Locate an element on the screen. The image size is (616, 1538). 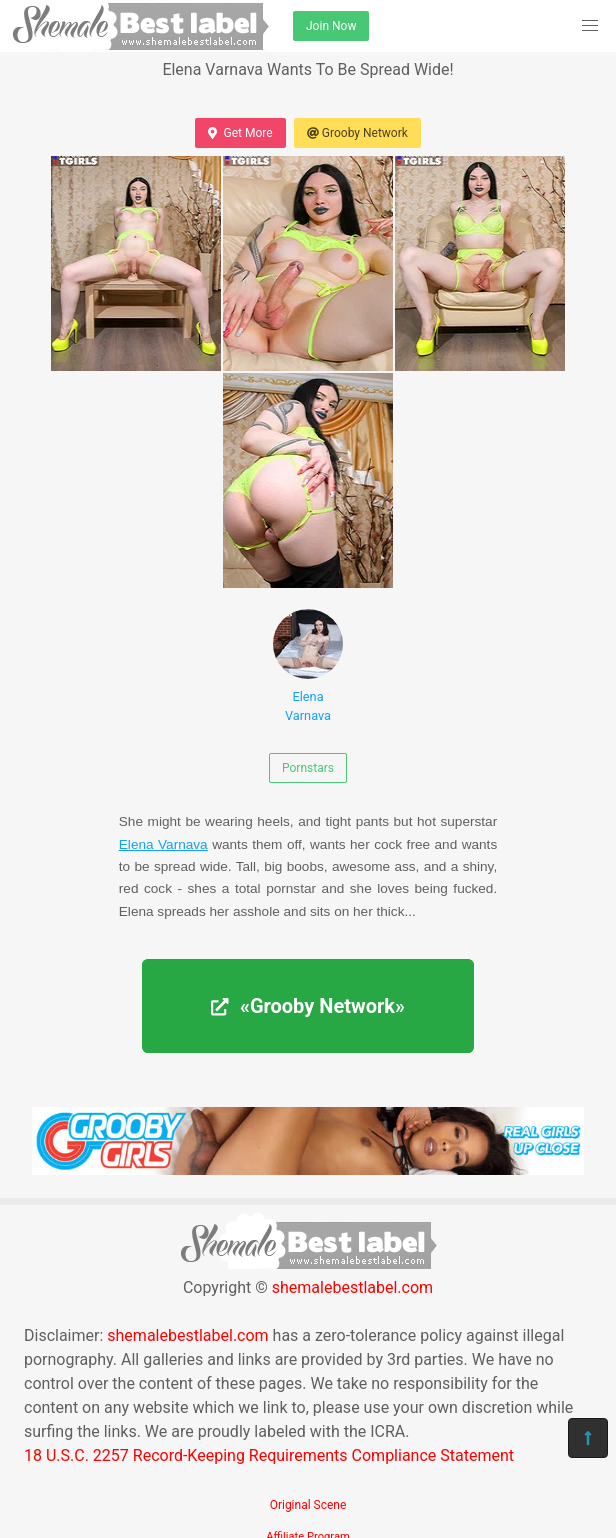
Get More is located at coordinates (240, 133).